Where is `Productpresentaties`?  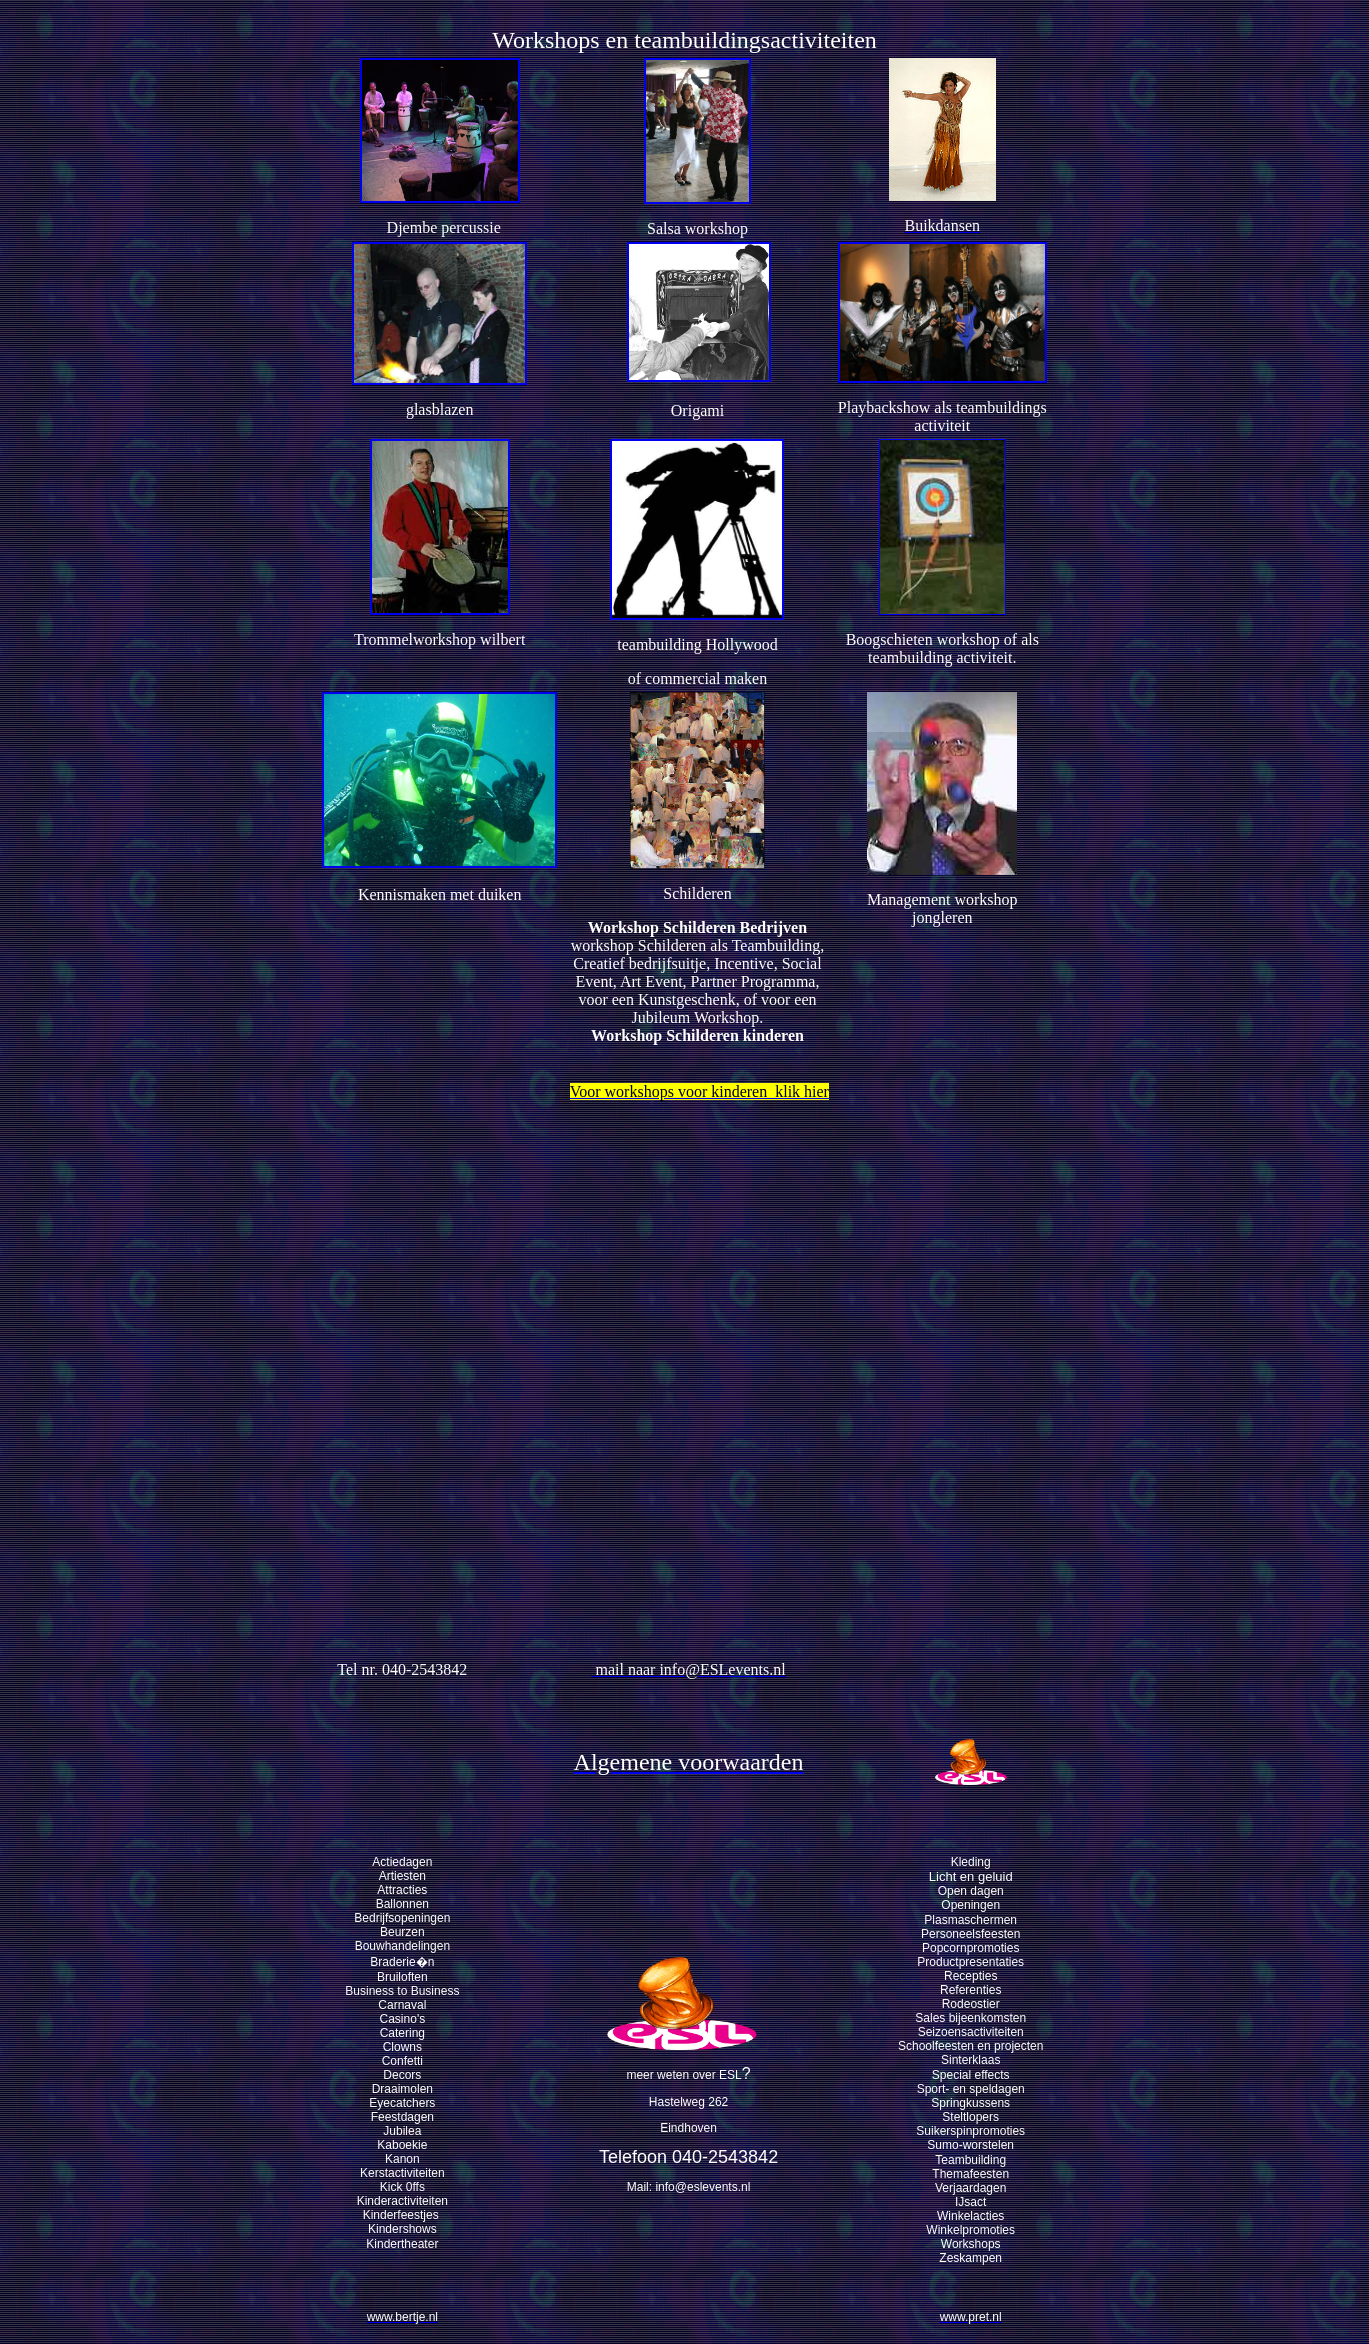
Productpresentaties is located at coordinates (970, 1962).